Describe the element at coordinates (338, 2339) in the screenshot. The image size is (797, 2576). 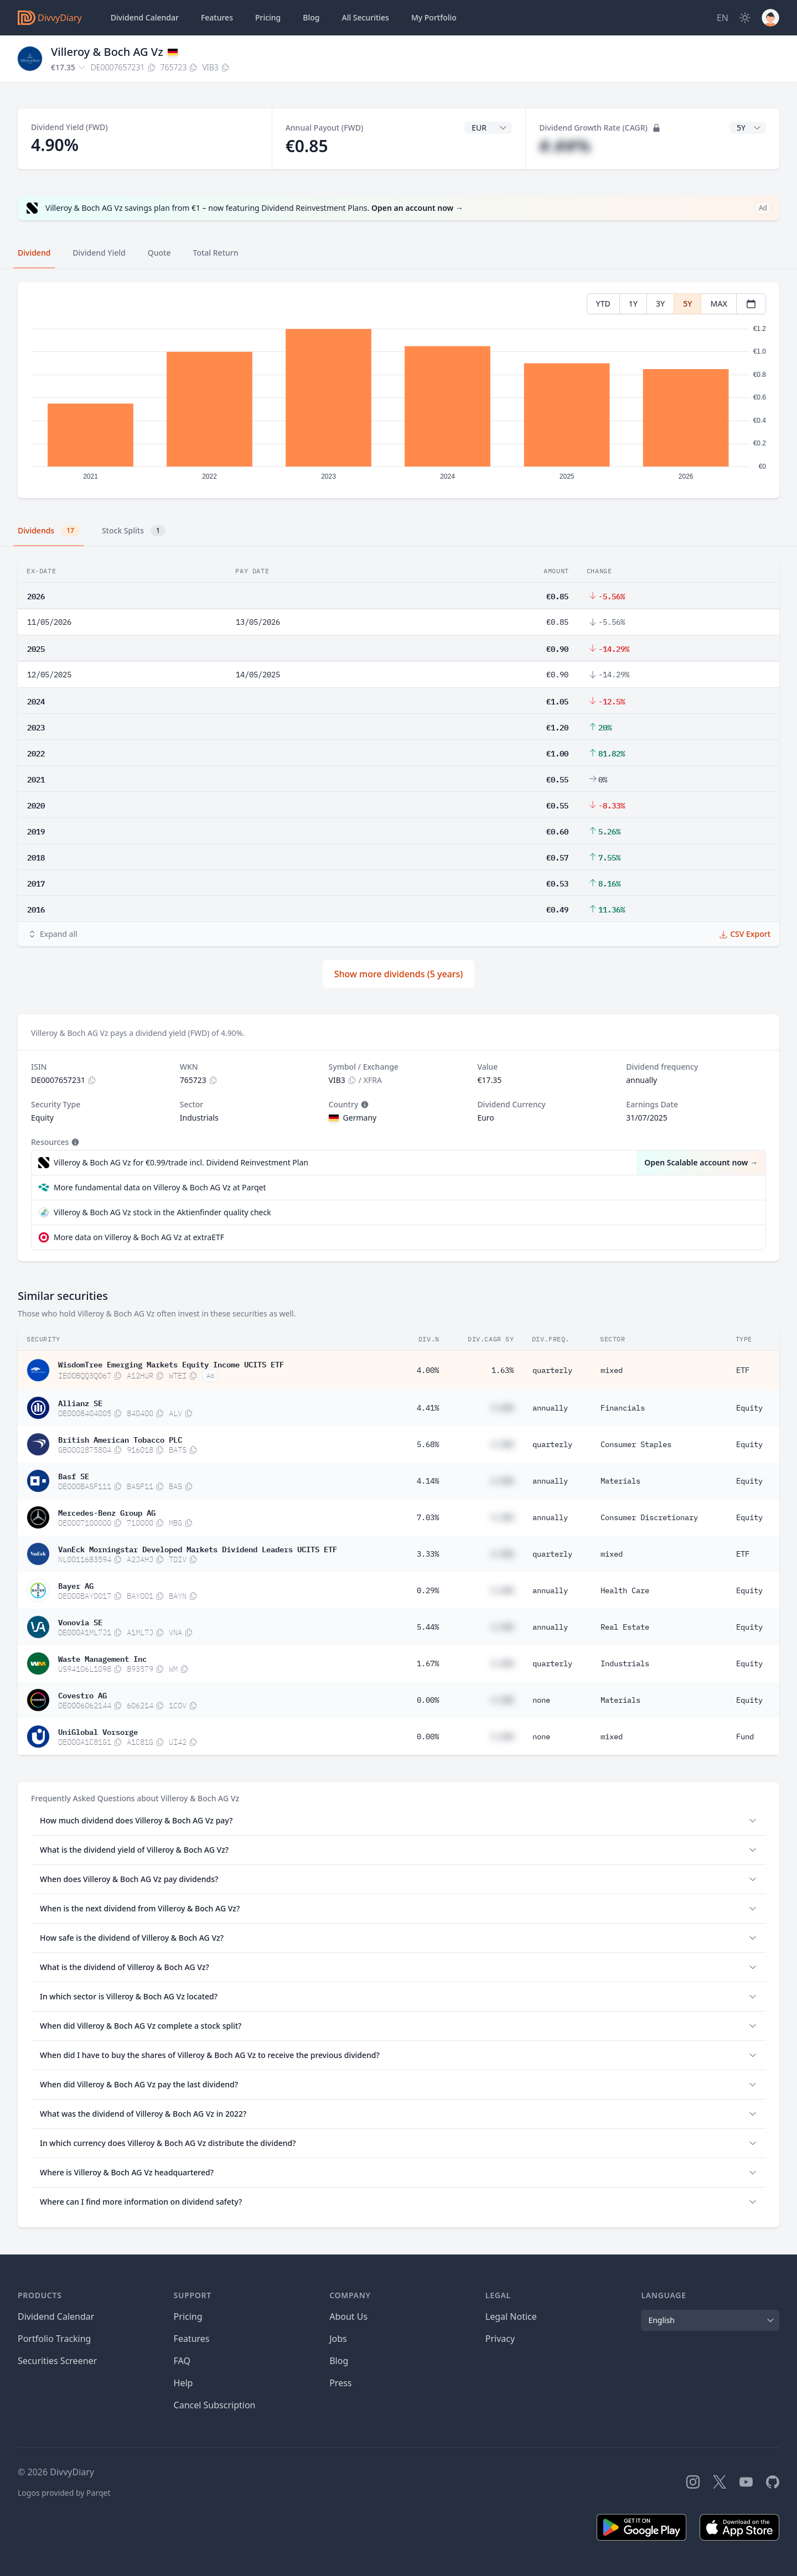
I see `Jobs` at that location.